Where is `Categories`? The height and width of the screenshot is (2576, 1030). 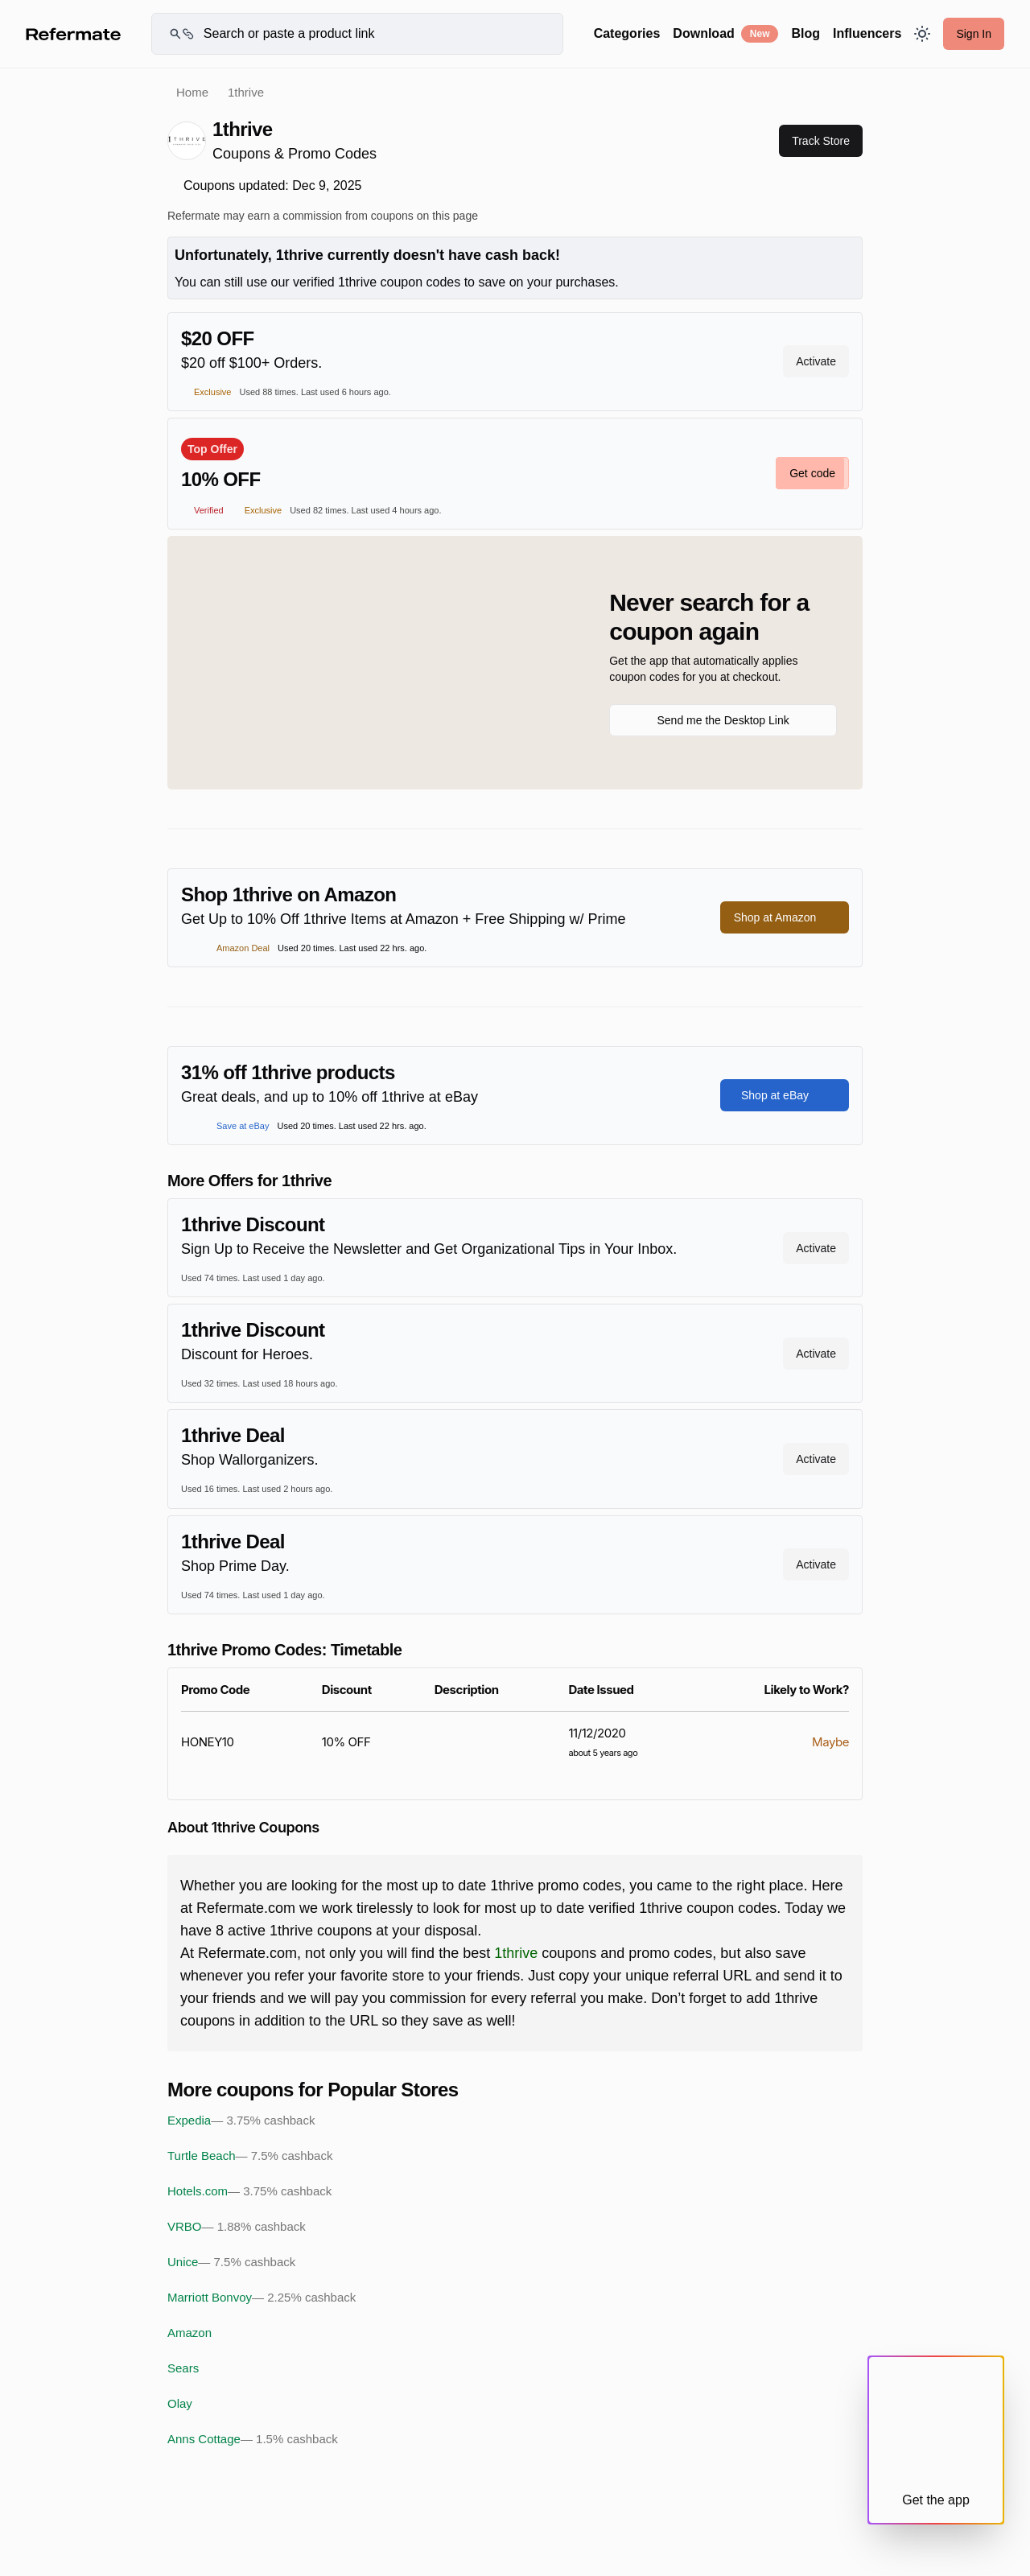
Categories is located at coordinates (627, 33).